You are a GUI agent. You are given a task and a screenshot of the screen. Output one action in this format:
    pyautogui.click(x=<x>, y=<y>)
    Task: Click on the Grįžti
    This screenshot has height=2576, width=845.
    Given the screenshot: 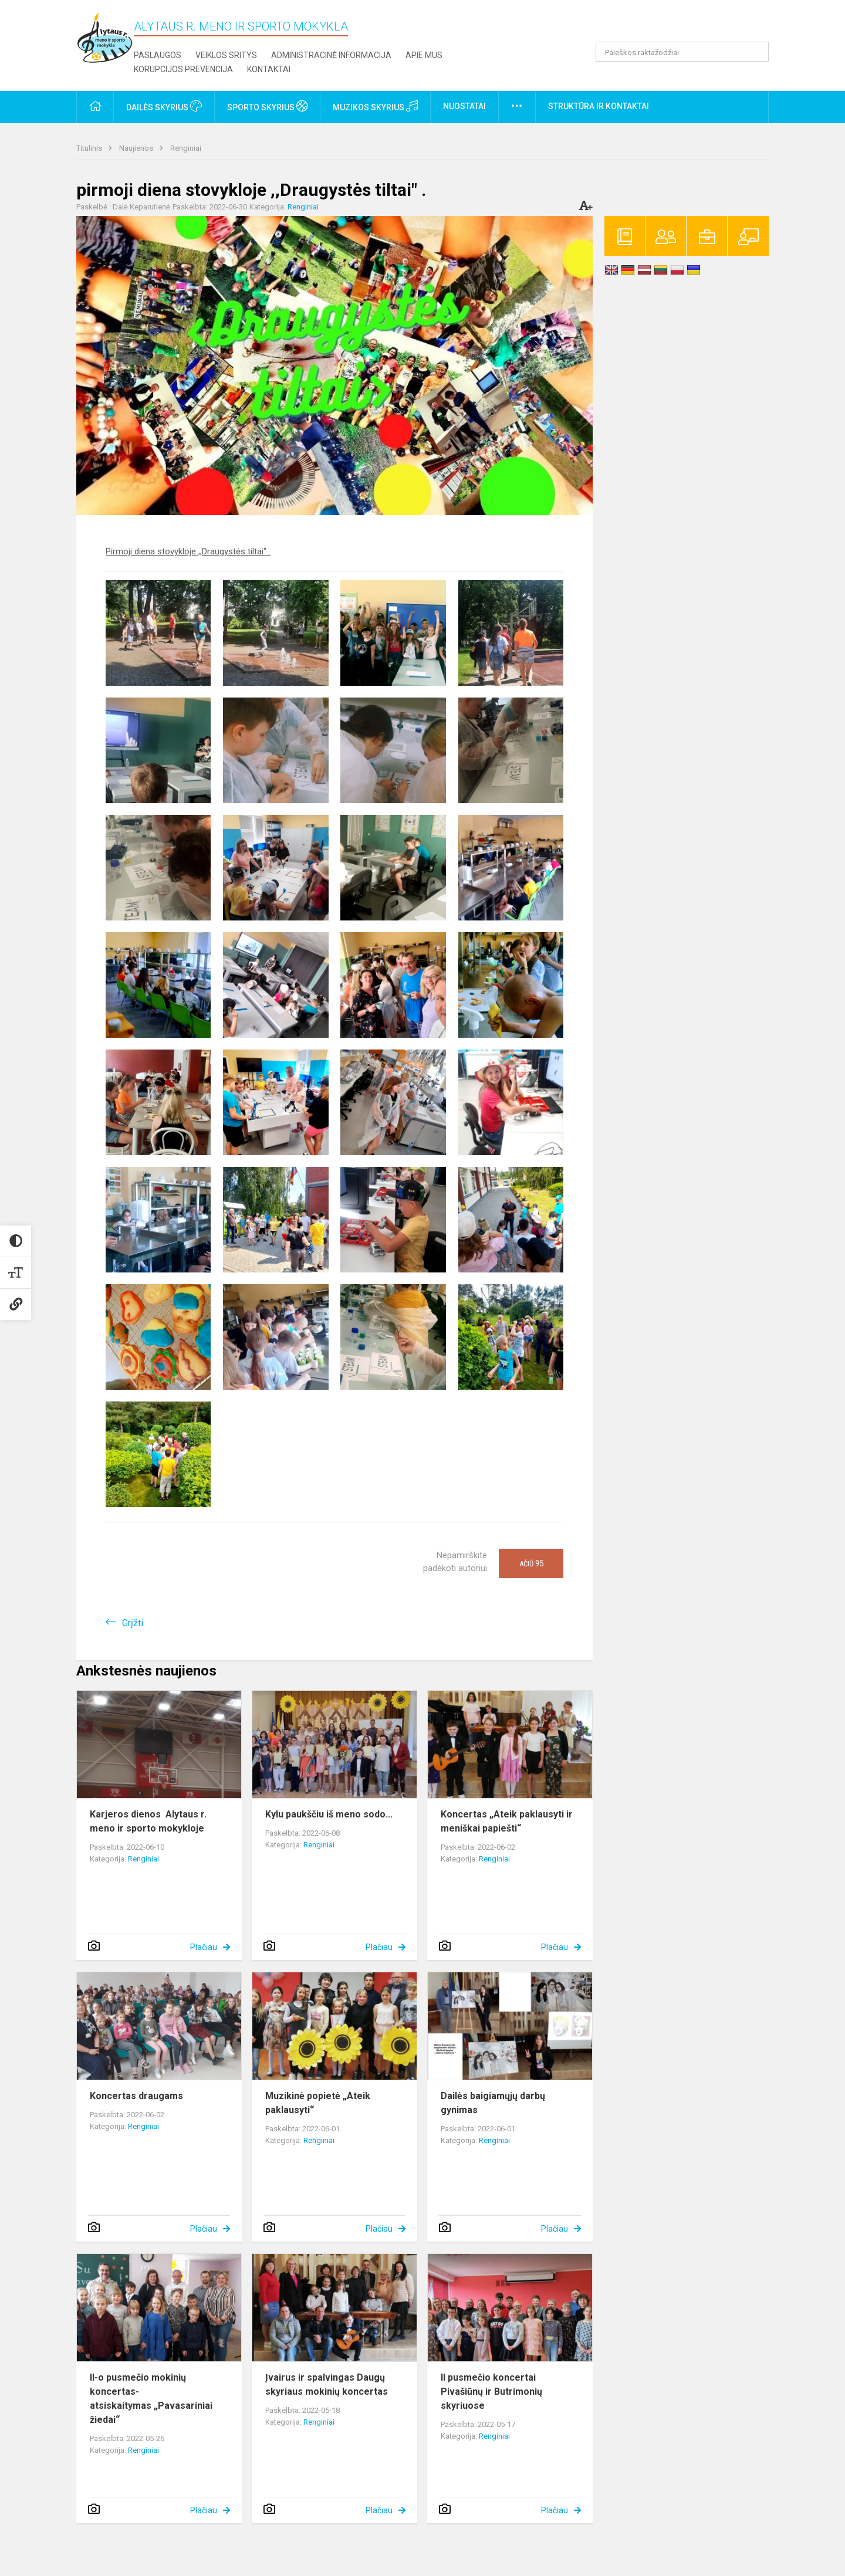 What is the action you would take?
    pyautogui.click(x=132, y=1623)
    